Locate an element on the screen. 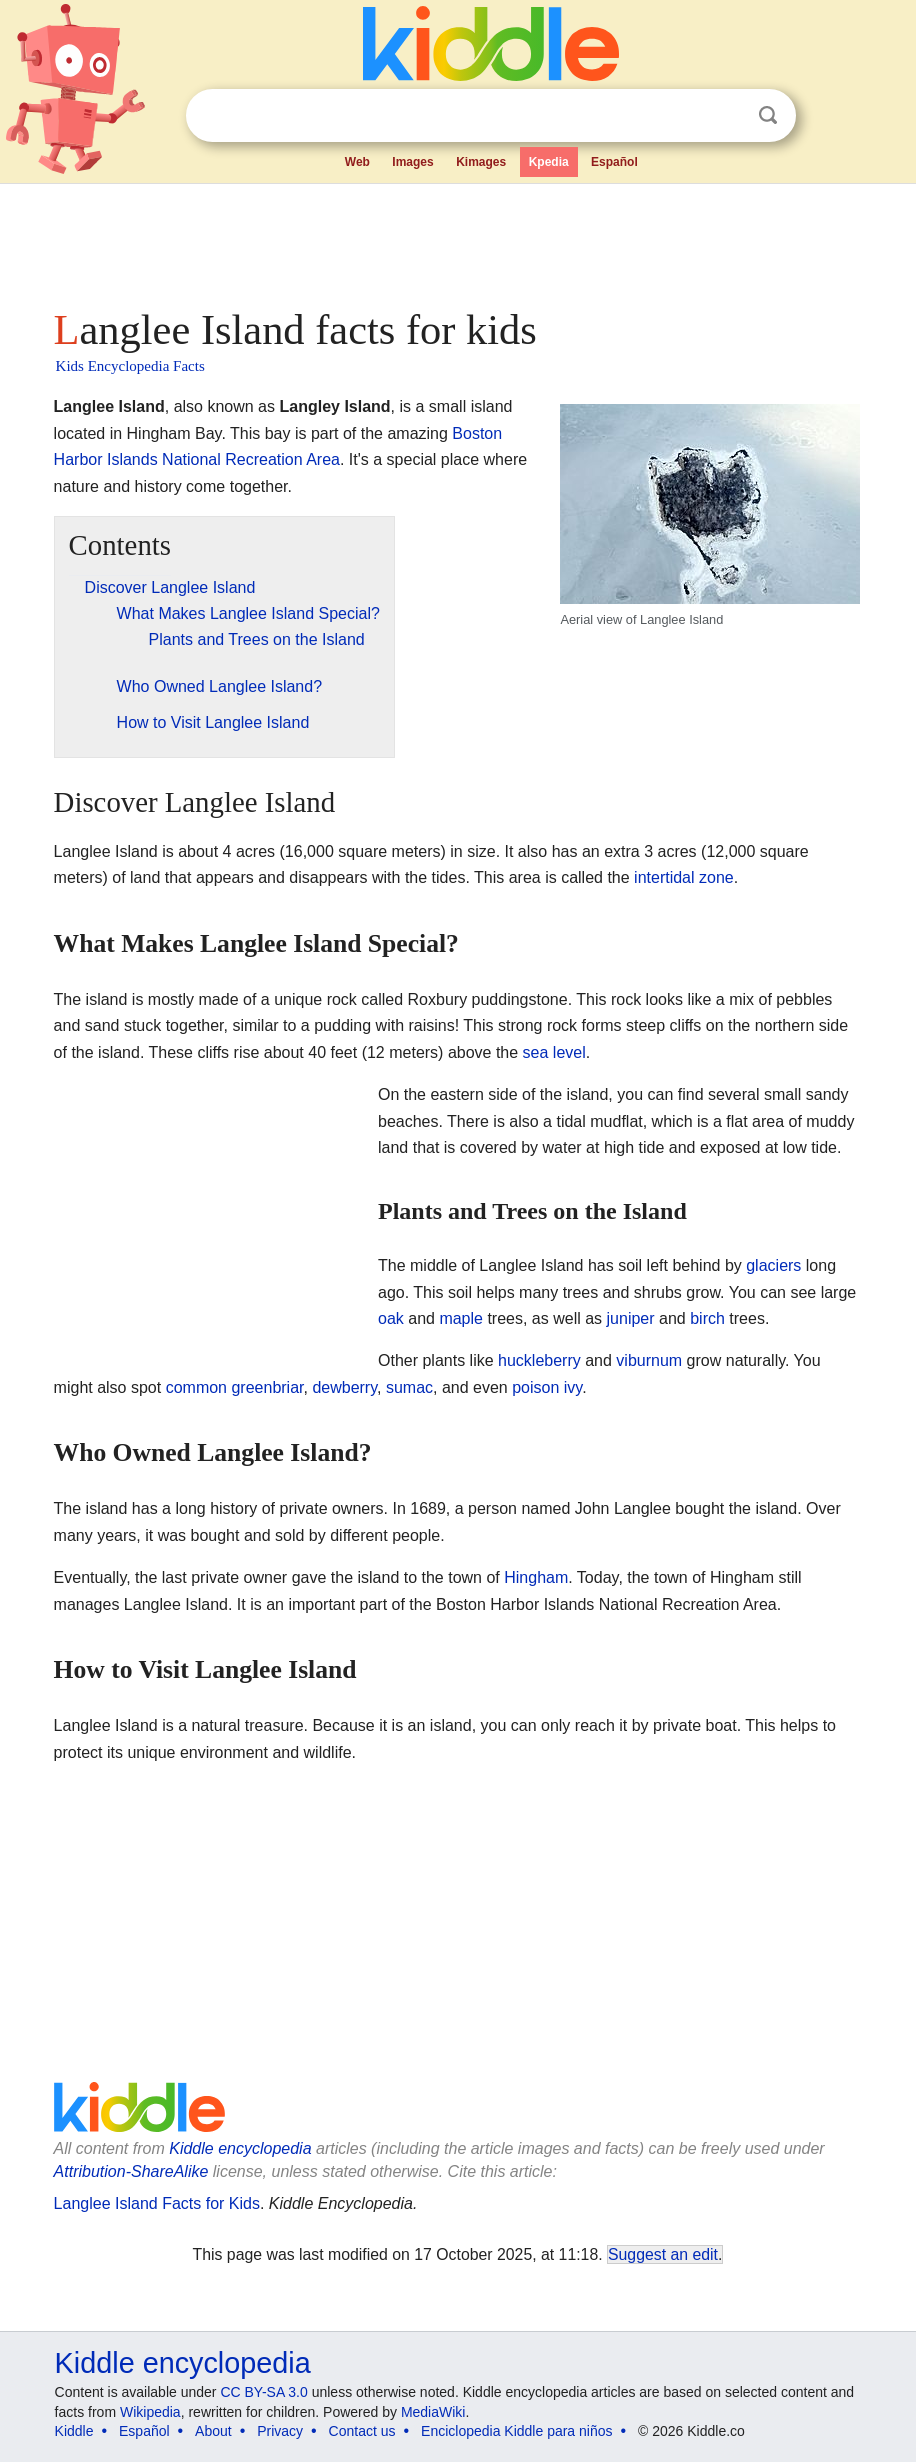 The image size is (916, 2462). sumac is located at coordinates (409, 1387).